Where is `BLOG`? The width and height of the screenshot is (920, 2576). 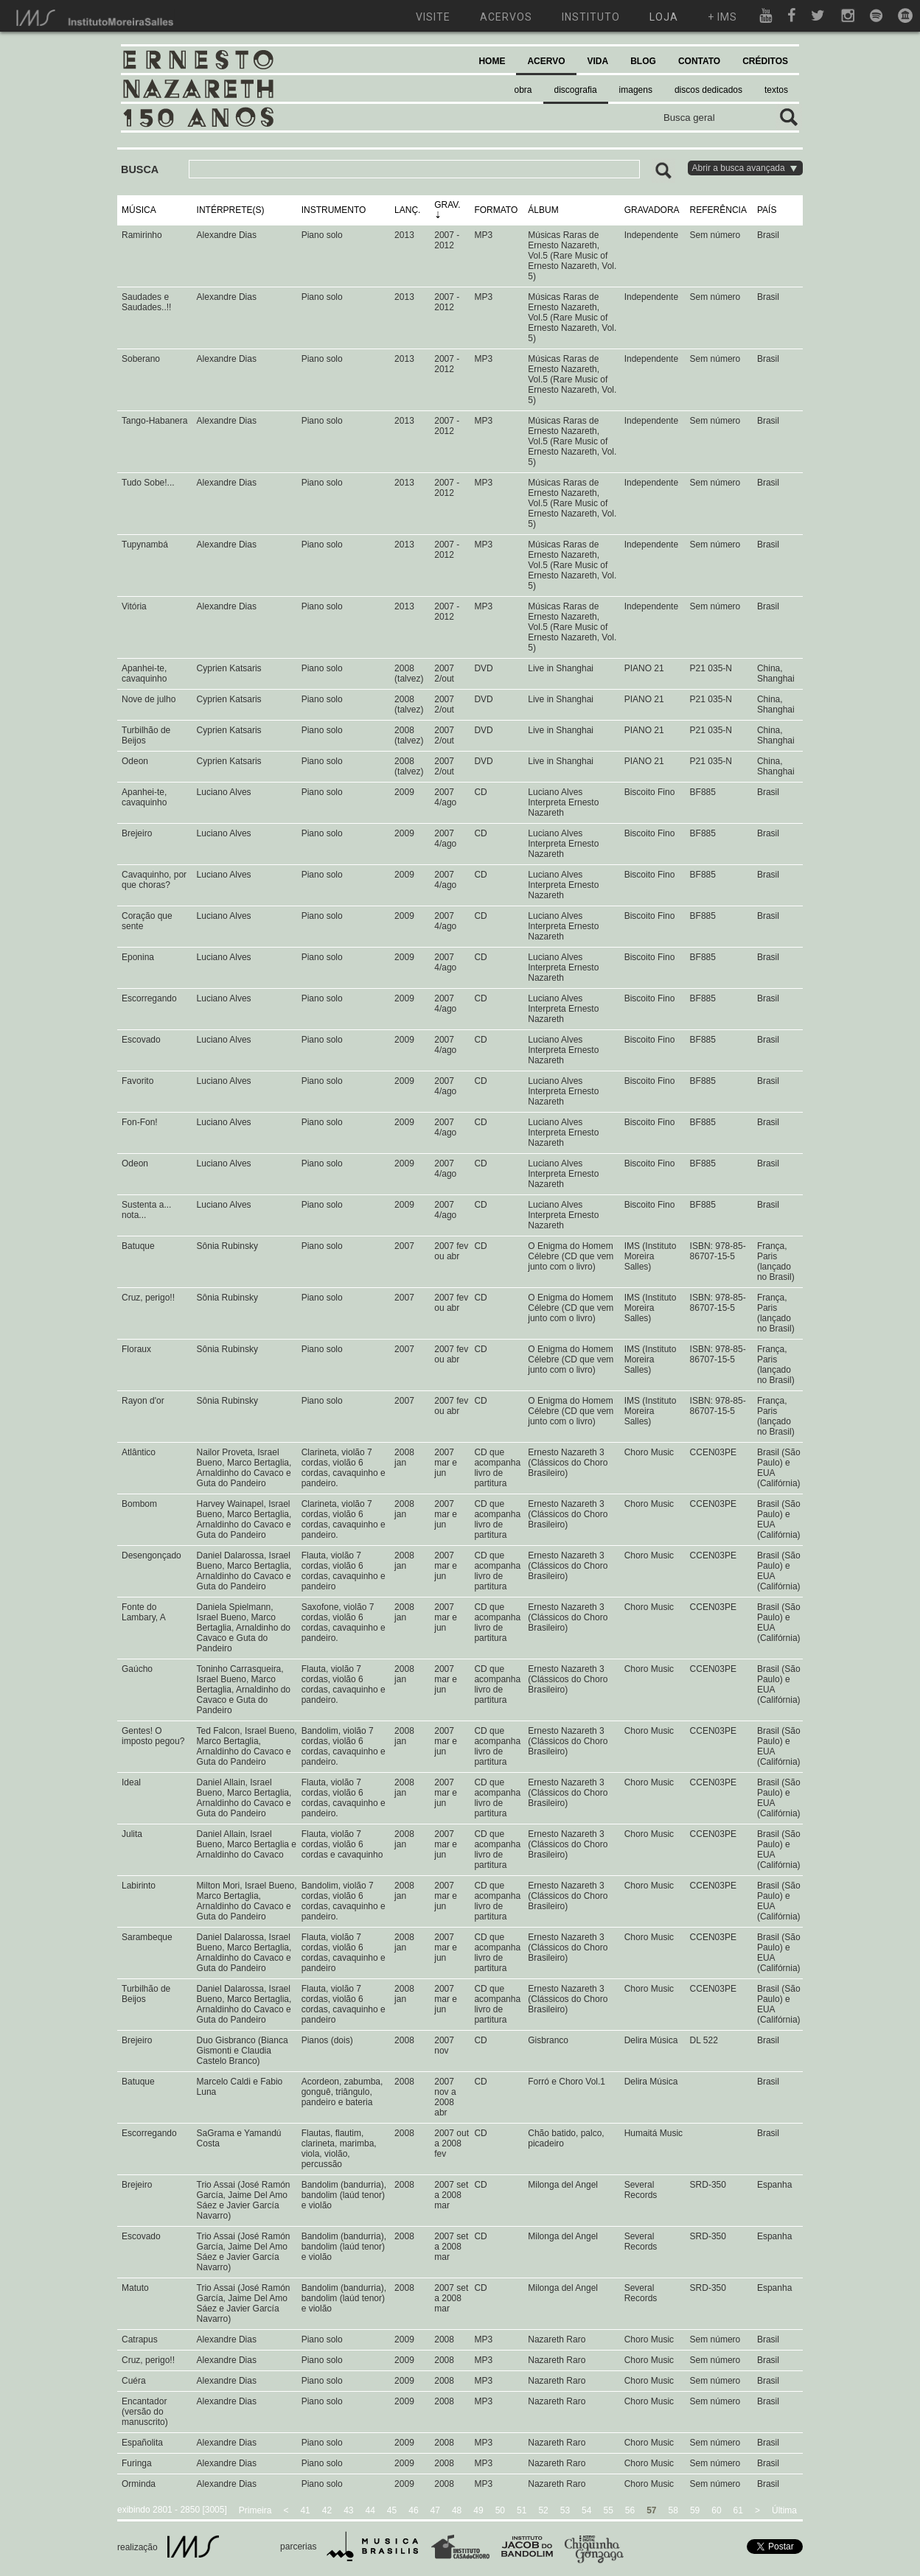
BLOG is located at coordinates (643, 61).